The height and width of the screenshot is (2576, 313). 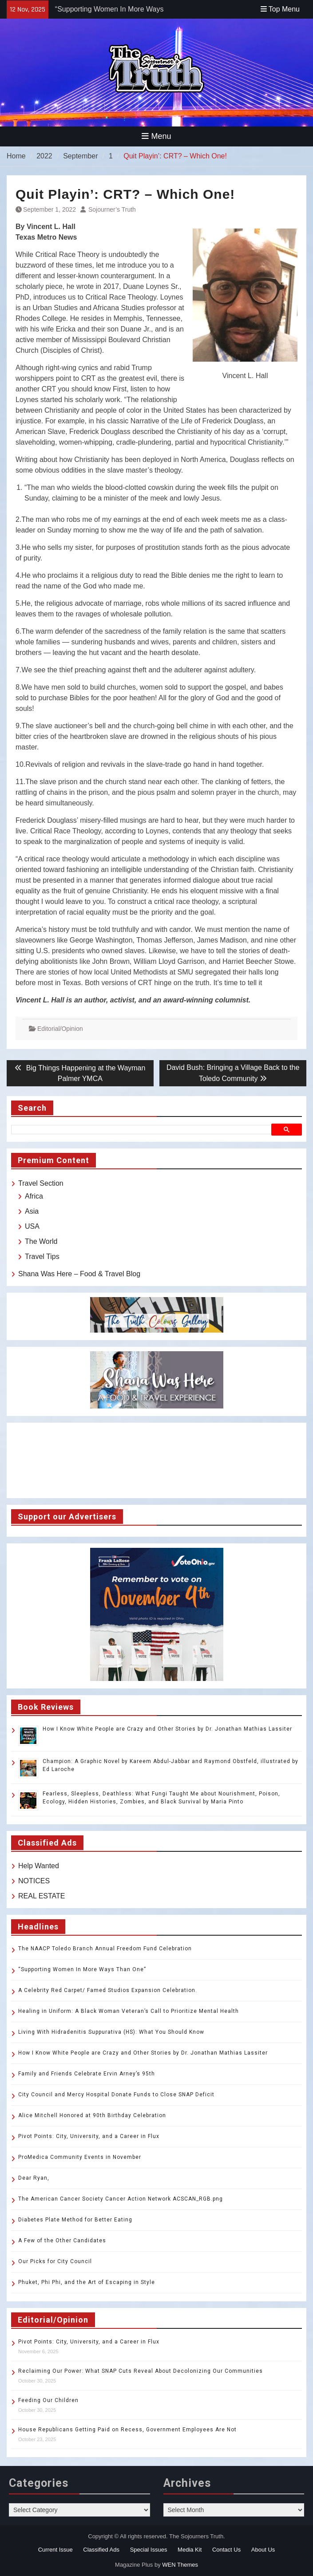 What do you see at coordinates (116, 2094) in the screenshot?
I see `City Council and Mercy Hospital Donate Funds to Close SNAP Deficit` at bounding box center [116, 2094].